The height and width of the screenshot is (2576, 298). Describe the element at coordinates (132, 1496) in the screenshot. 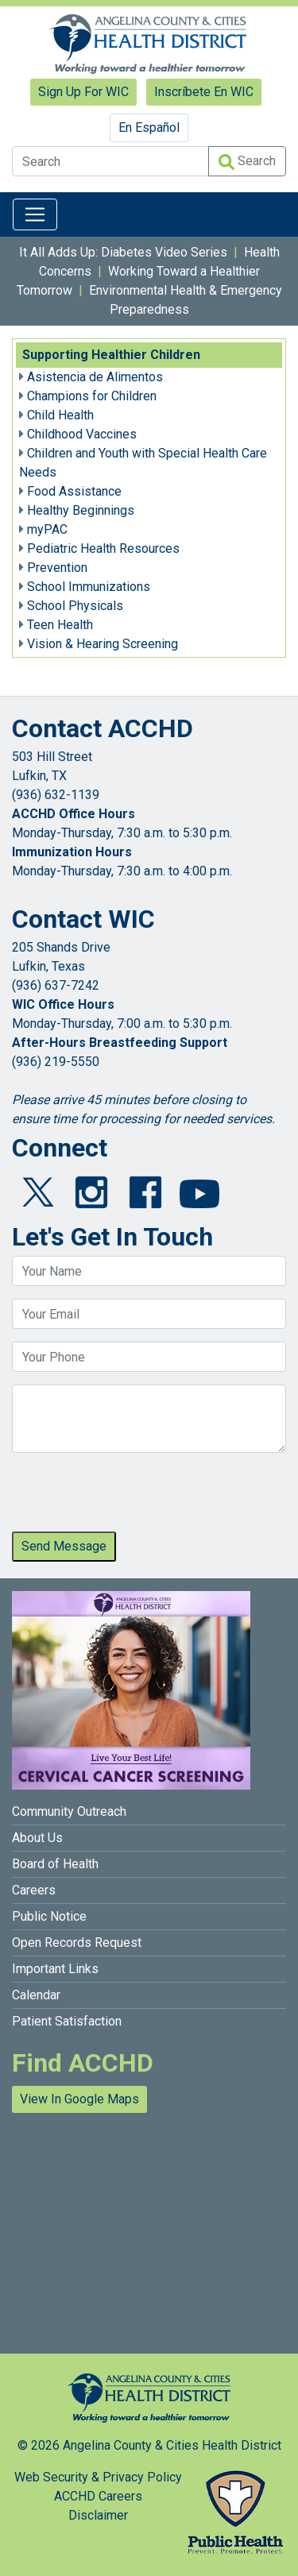

I see `[presentation]` at that location.